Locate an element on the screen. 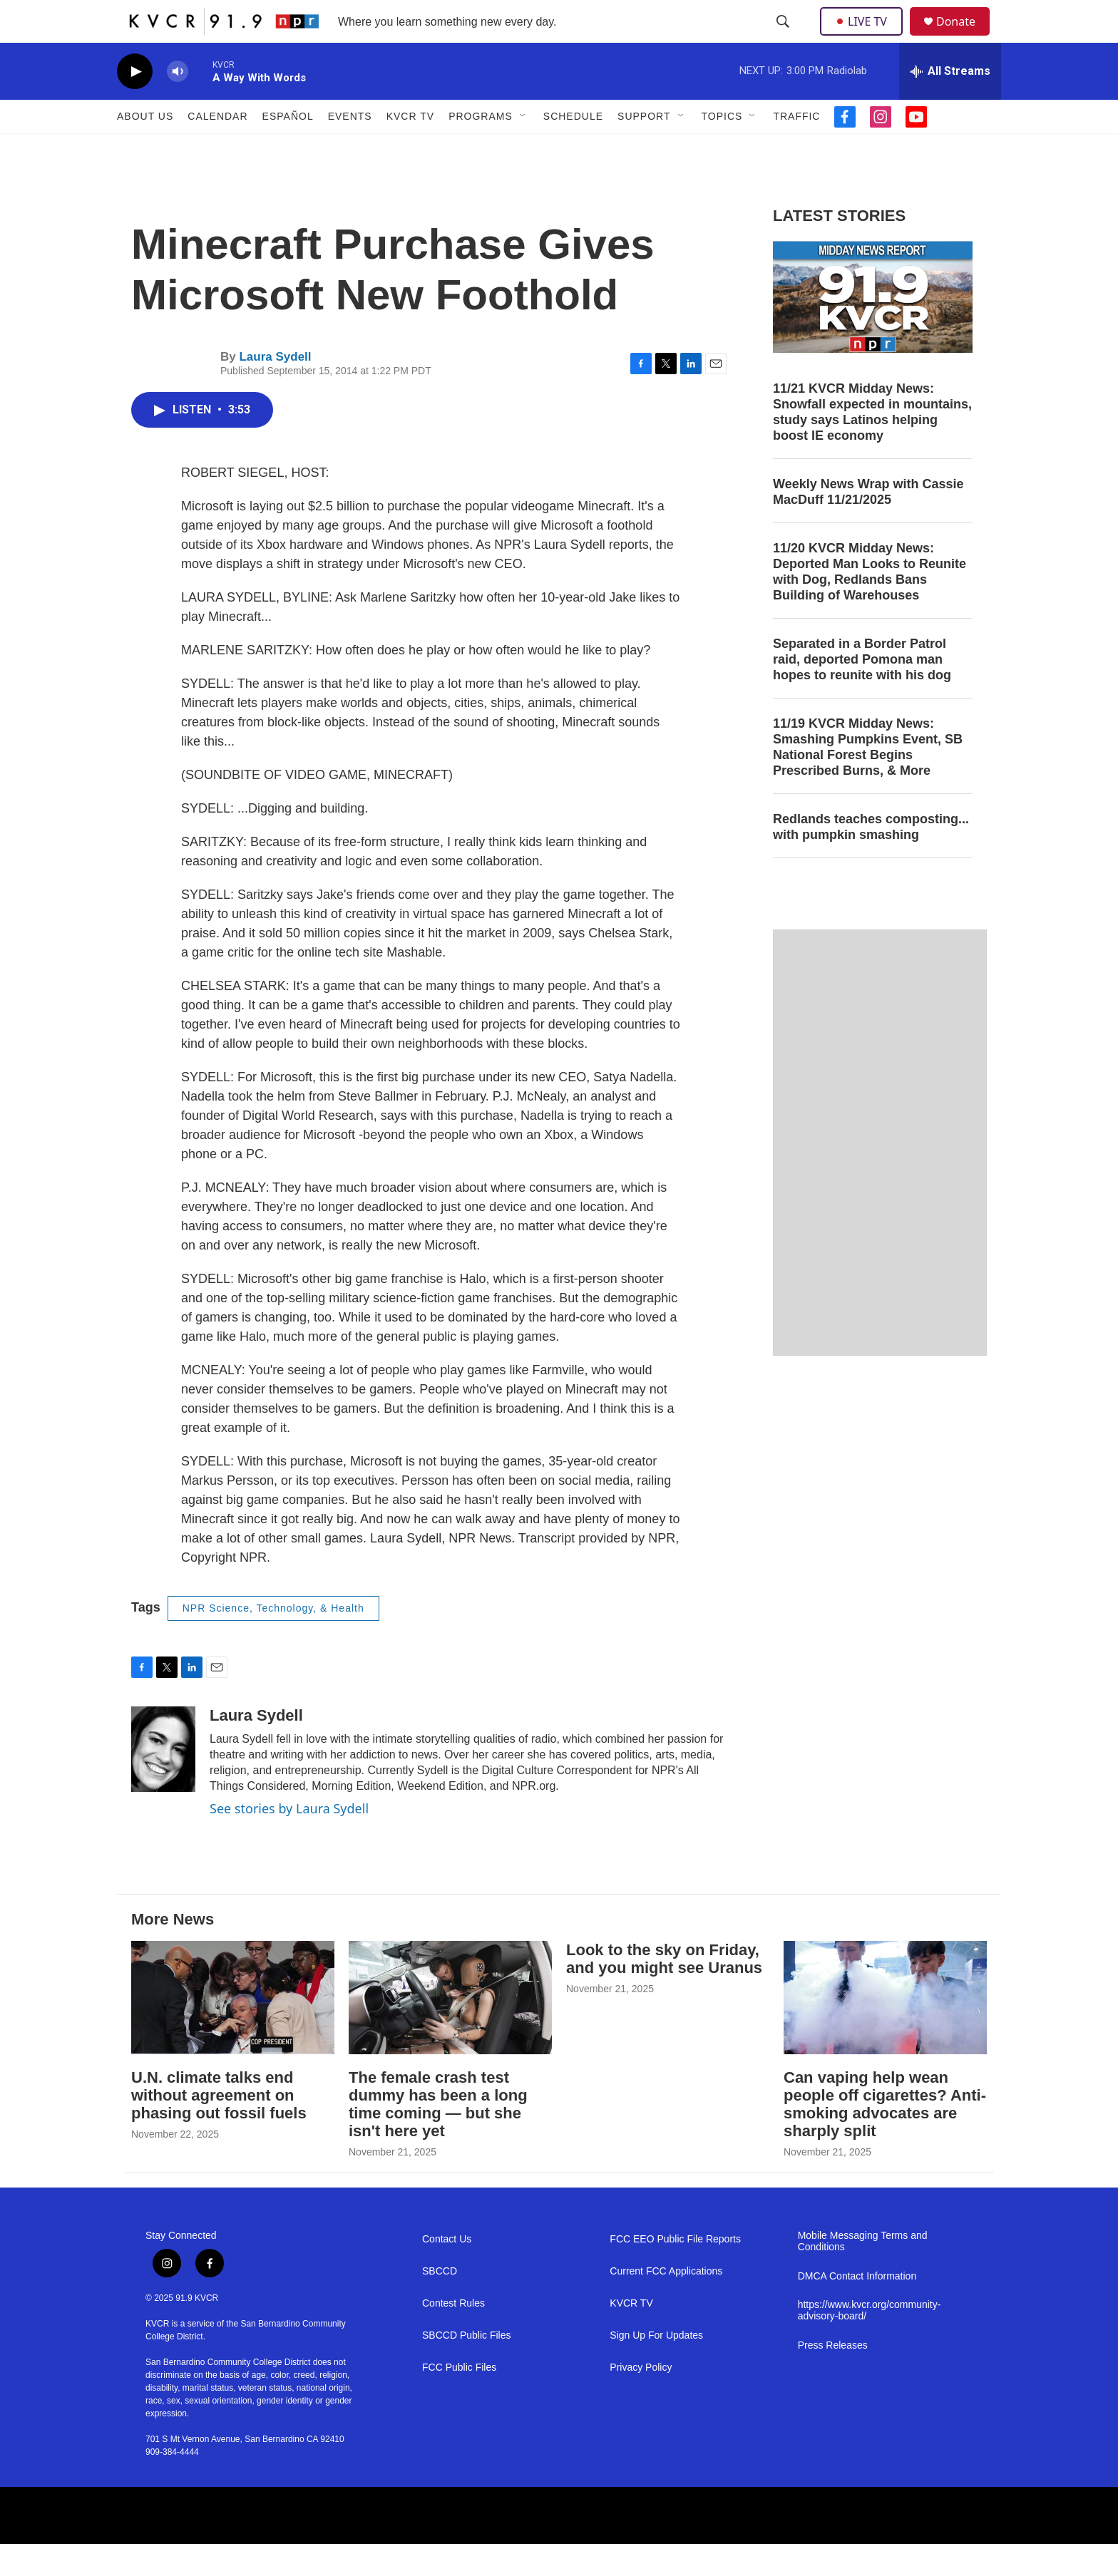 The height and width of the screenshot is (2576, 1118). FCC EEO Public File Reports is located at coordinates (675, 2271).